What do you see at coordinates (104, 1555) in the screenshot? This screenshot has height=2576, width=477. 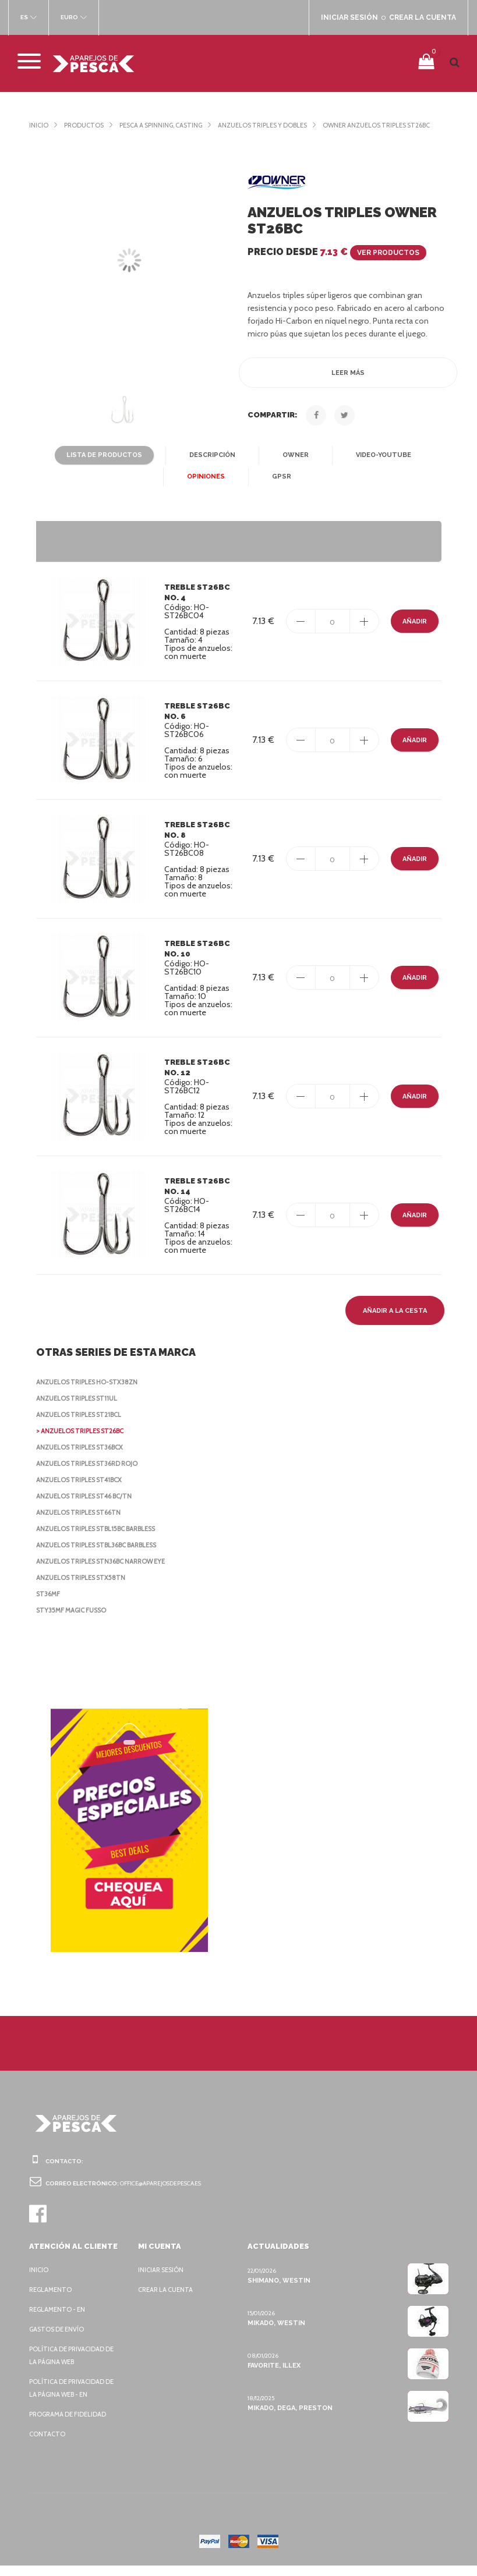 I see `Anzuelos triples STBL36BC Barbless` at bounding box center [104, 1555].